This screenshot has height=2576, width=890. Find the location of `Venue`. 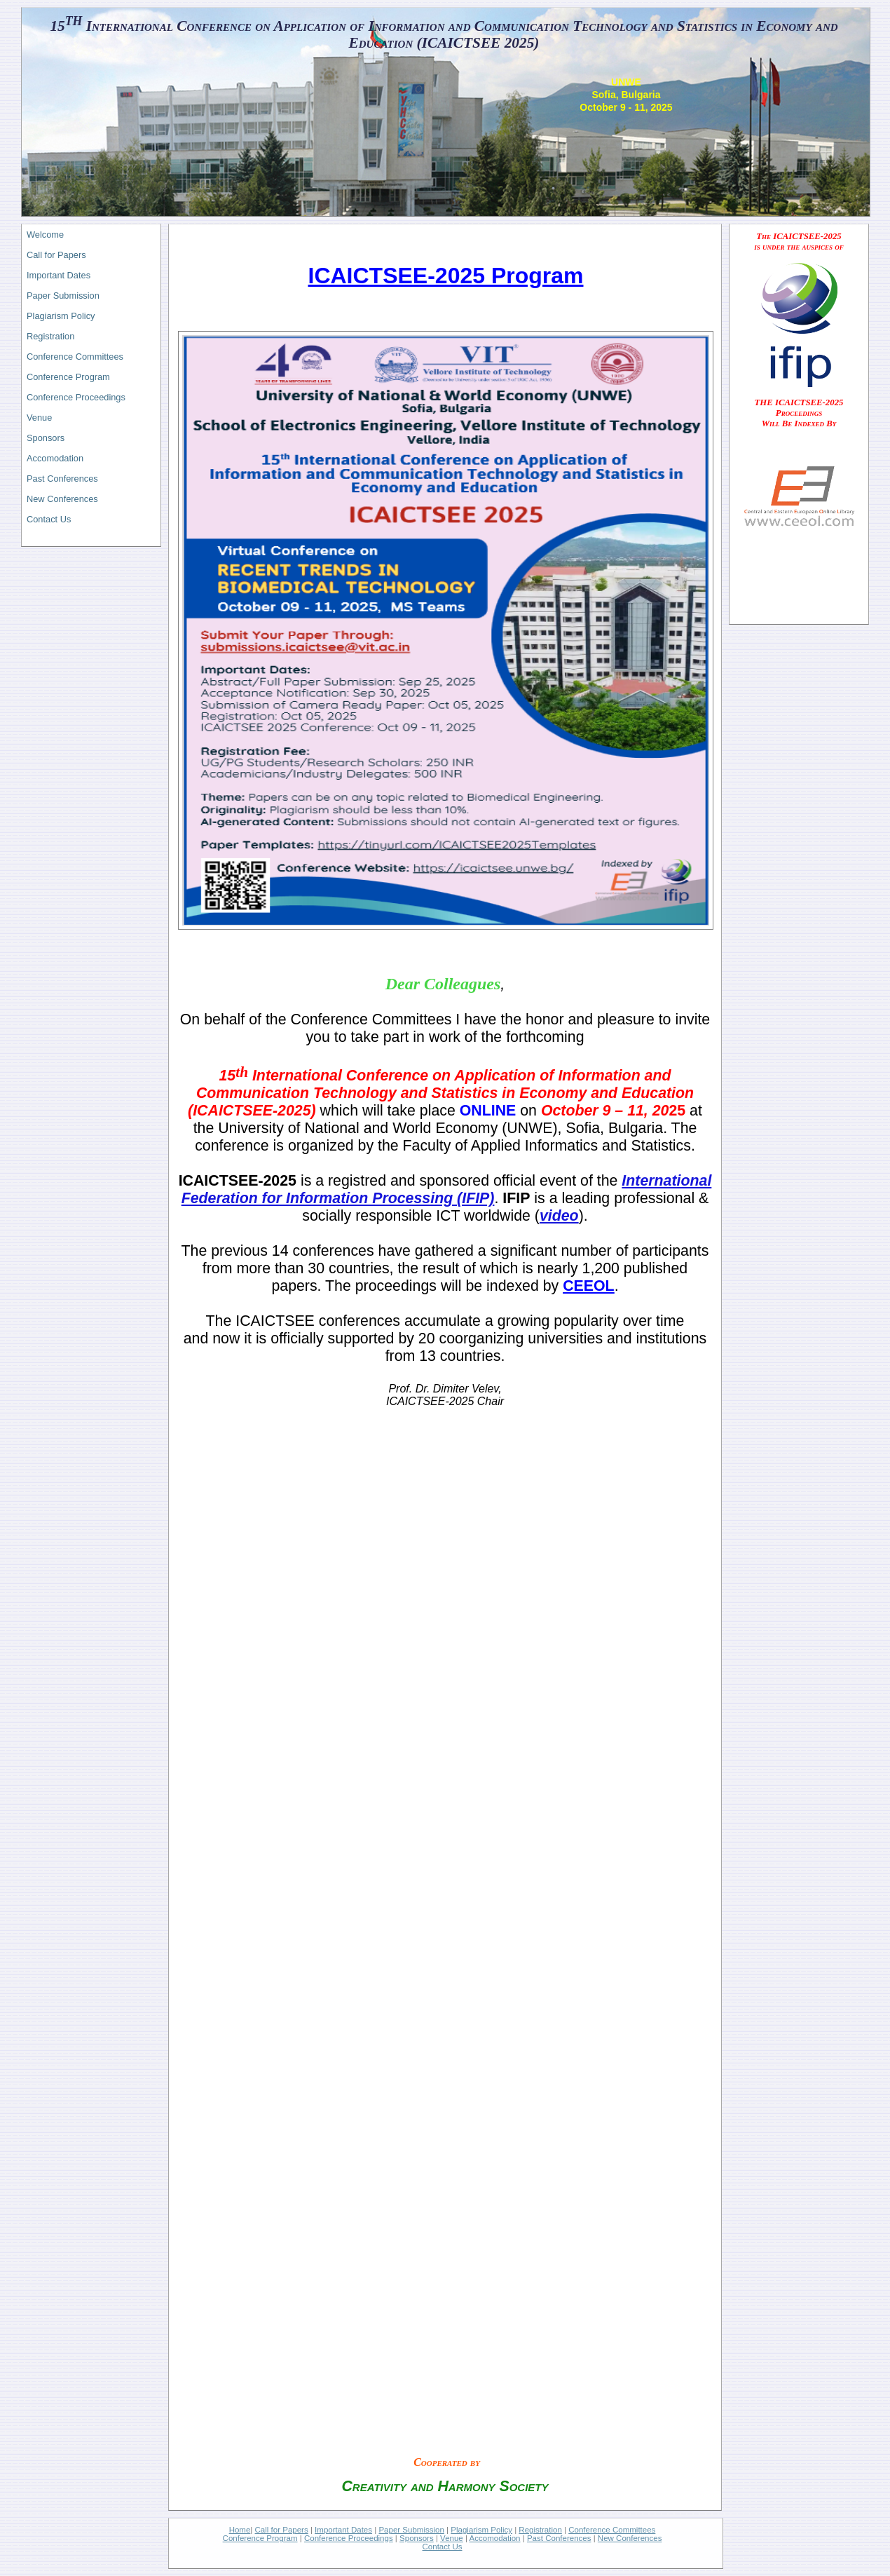

Venue is located at coordinates (39, 417).